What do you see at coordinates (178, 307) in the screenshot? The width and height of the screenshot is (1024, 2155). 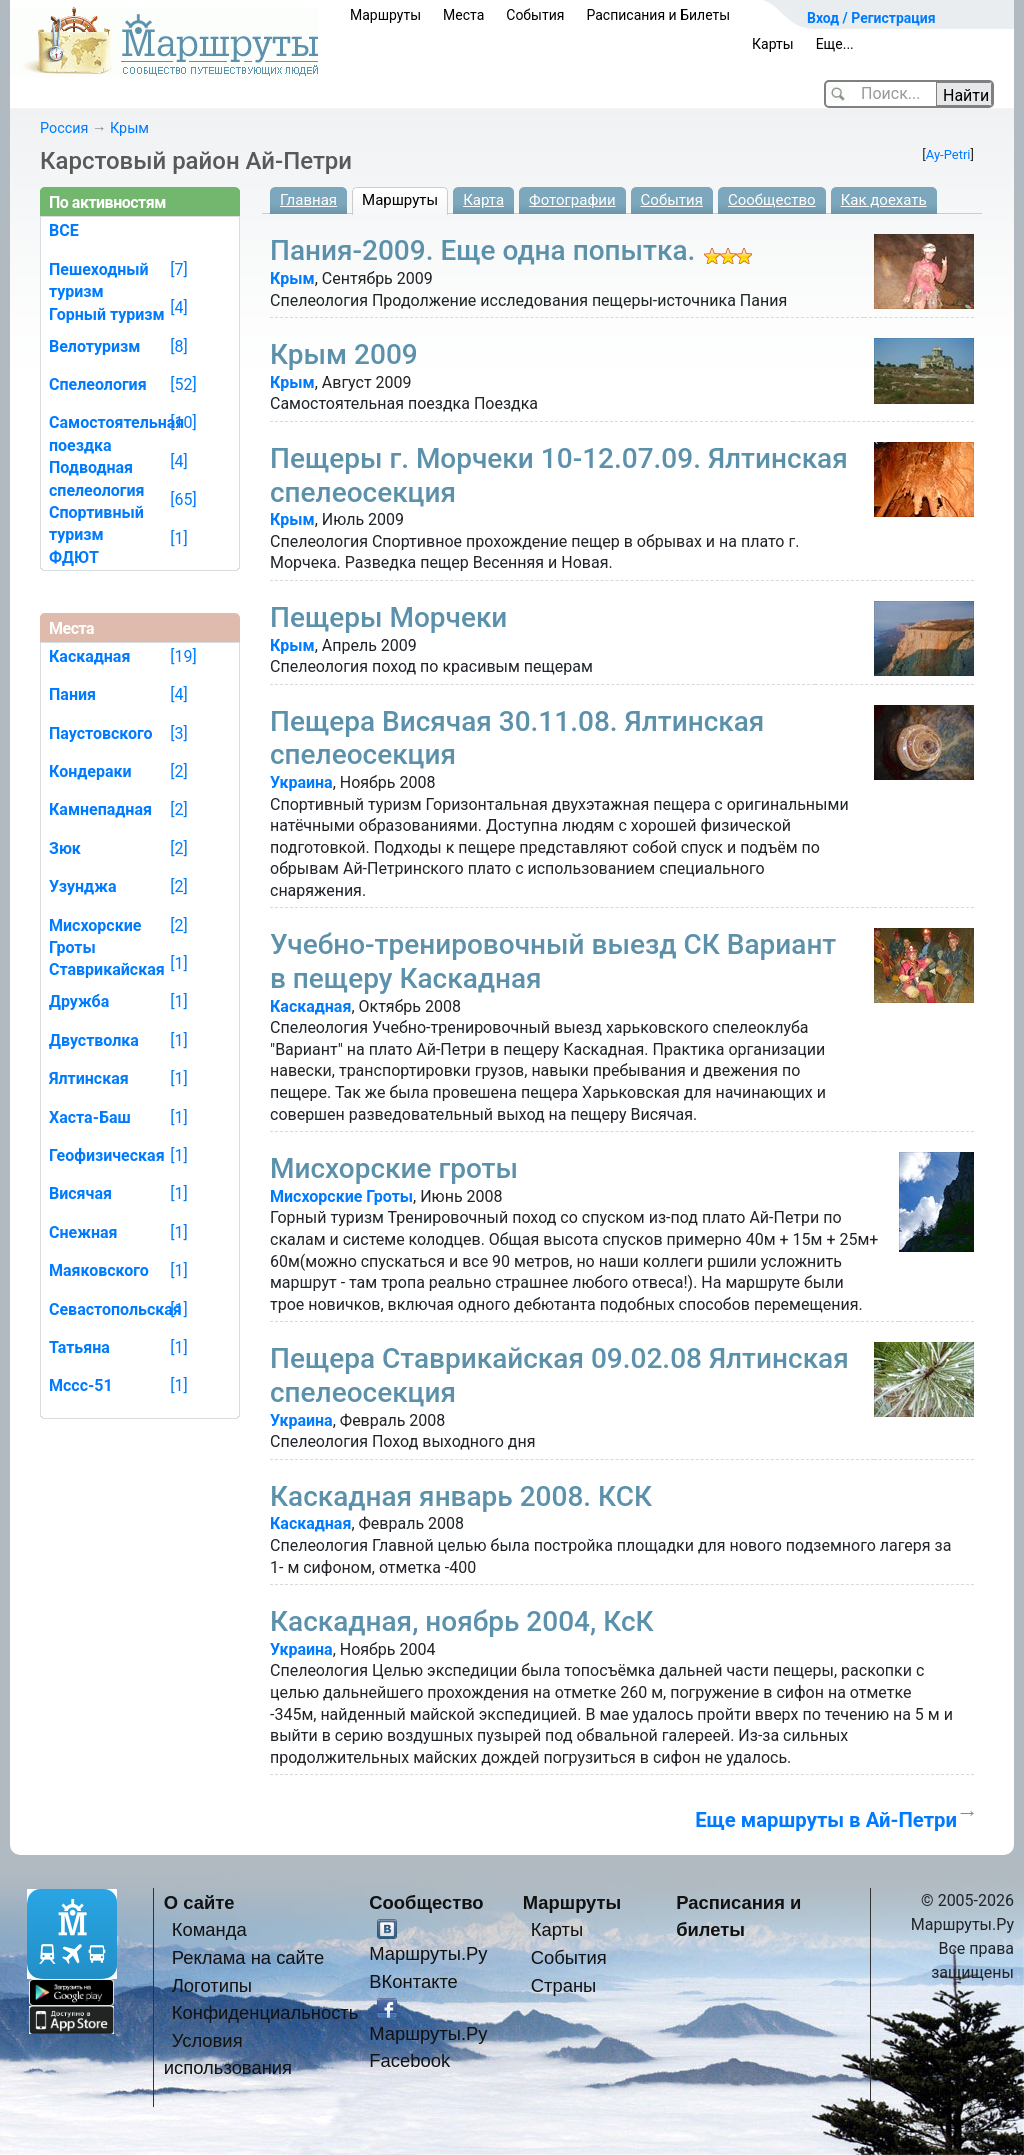 I see `[4]` at bounding box center [178, 307].